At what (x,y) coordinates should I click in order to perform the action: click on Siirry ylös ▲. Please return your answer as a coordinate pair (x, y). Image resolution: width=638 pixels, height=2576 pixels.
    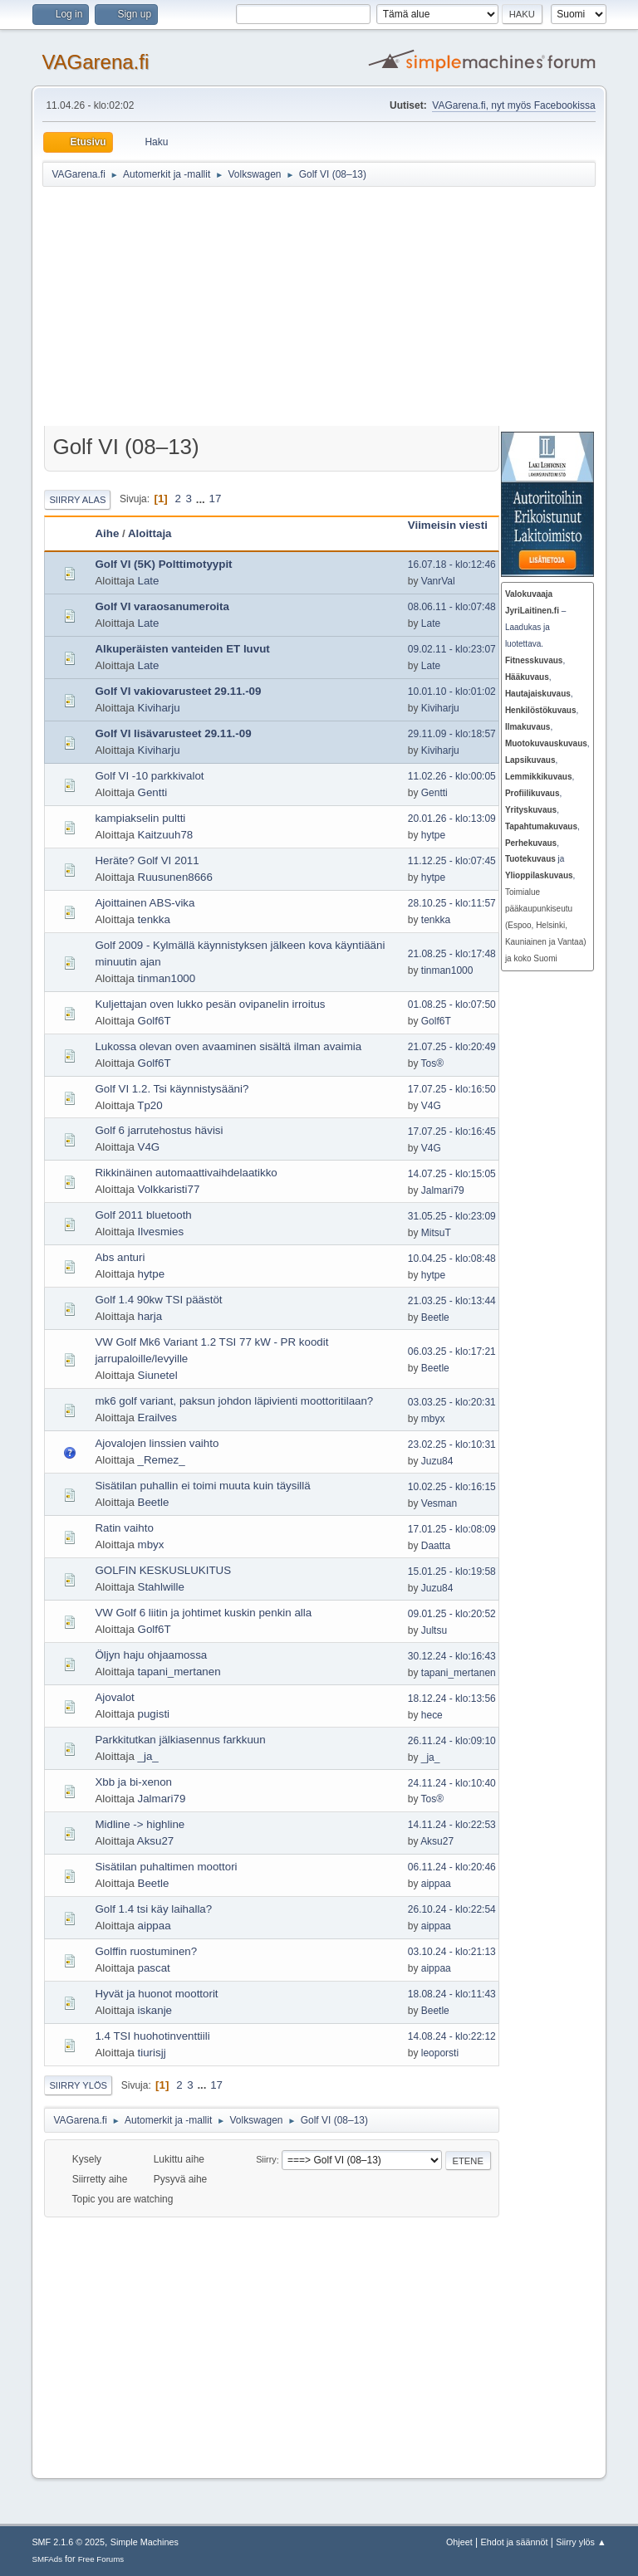
    Looking at the image, I should click on (581, 2542).